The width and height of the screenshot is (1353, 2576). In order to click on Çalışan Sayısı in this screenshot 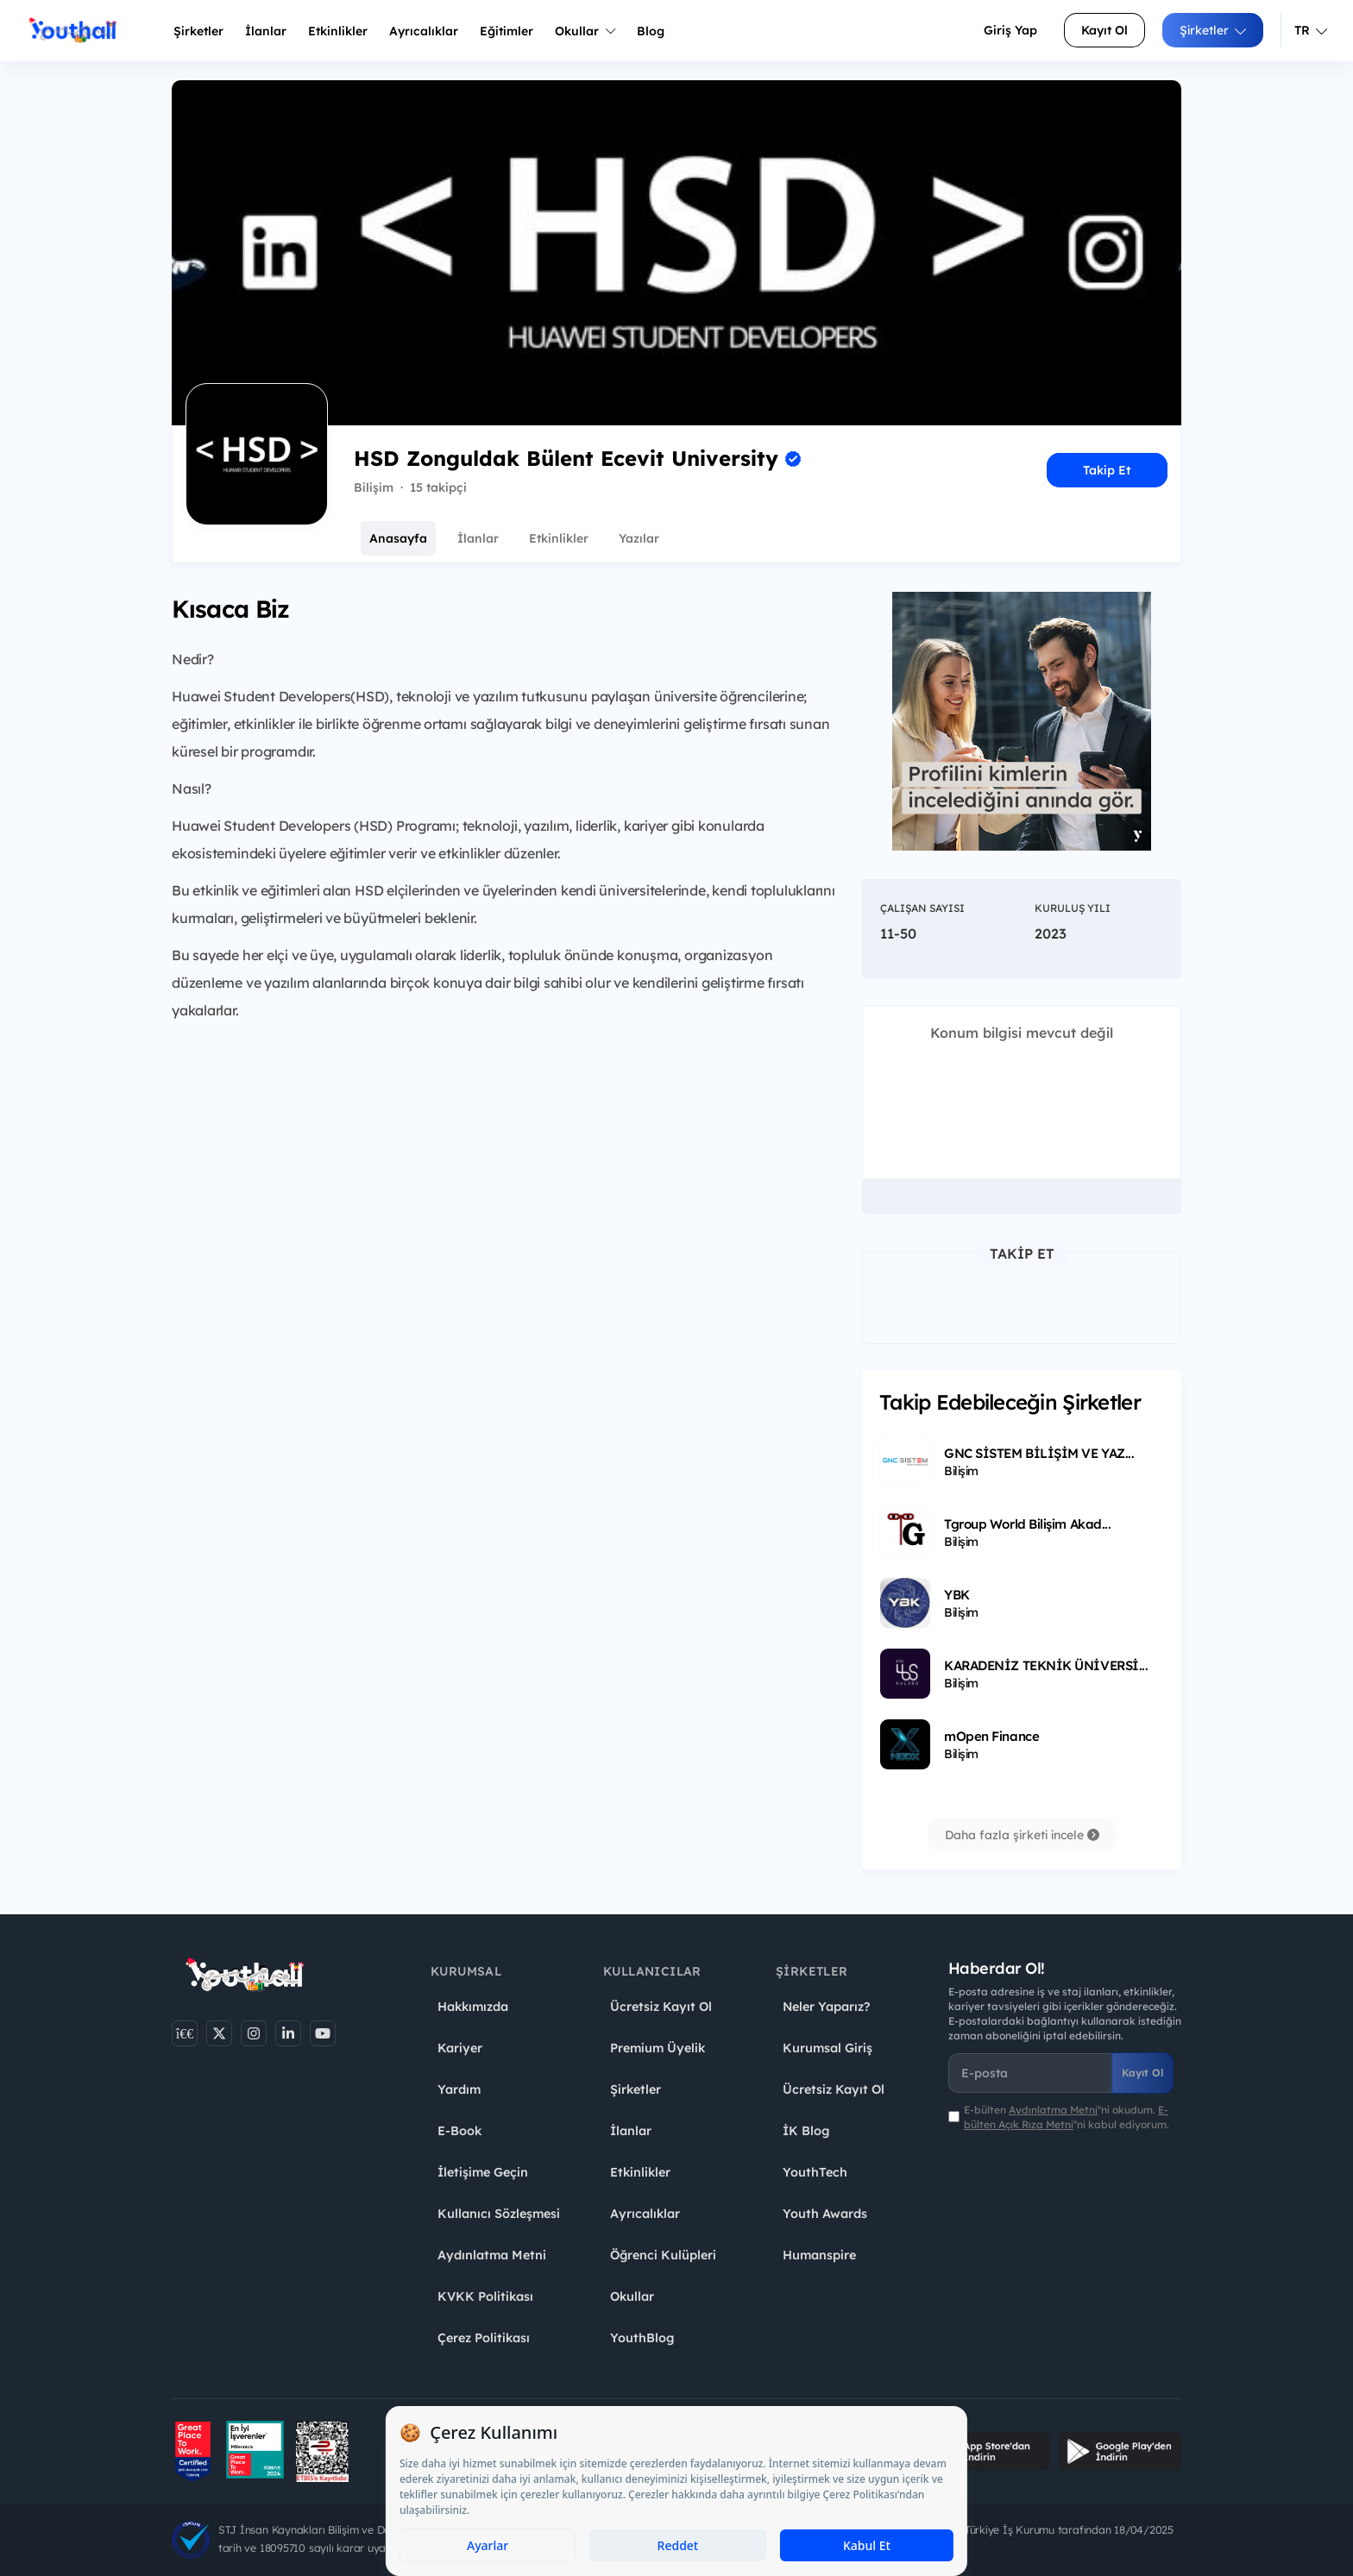, I will do `click(922, 908)`.